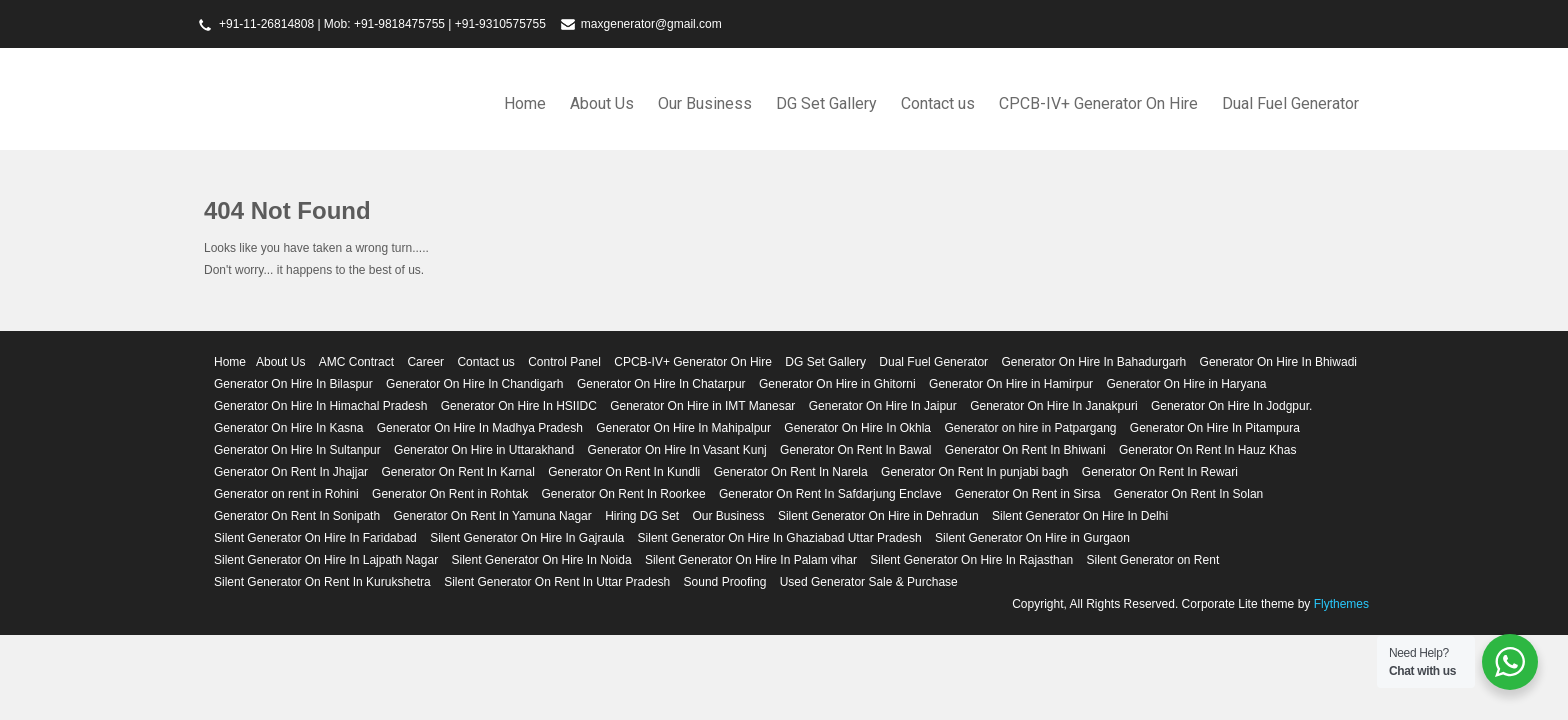 This screenshot has width=1568, height=720. Describe the element at coordinates (322, 582) in the screenshot. I see `Silent Generator On Rent In Kurukshetra` at that location.